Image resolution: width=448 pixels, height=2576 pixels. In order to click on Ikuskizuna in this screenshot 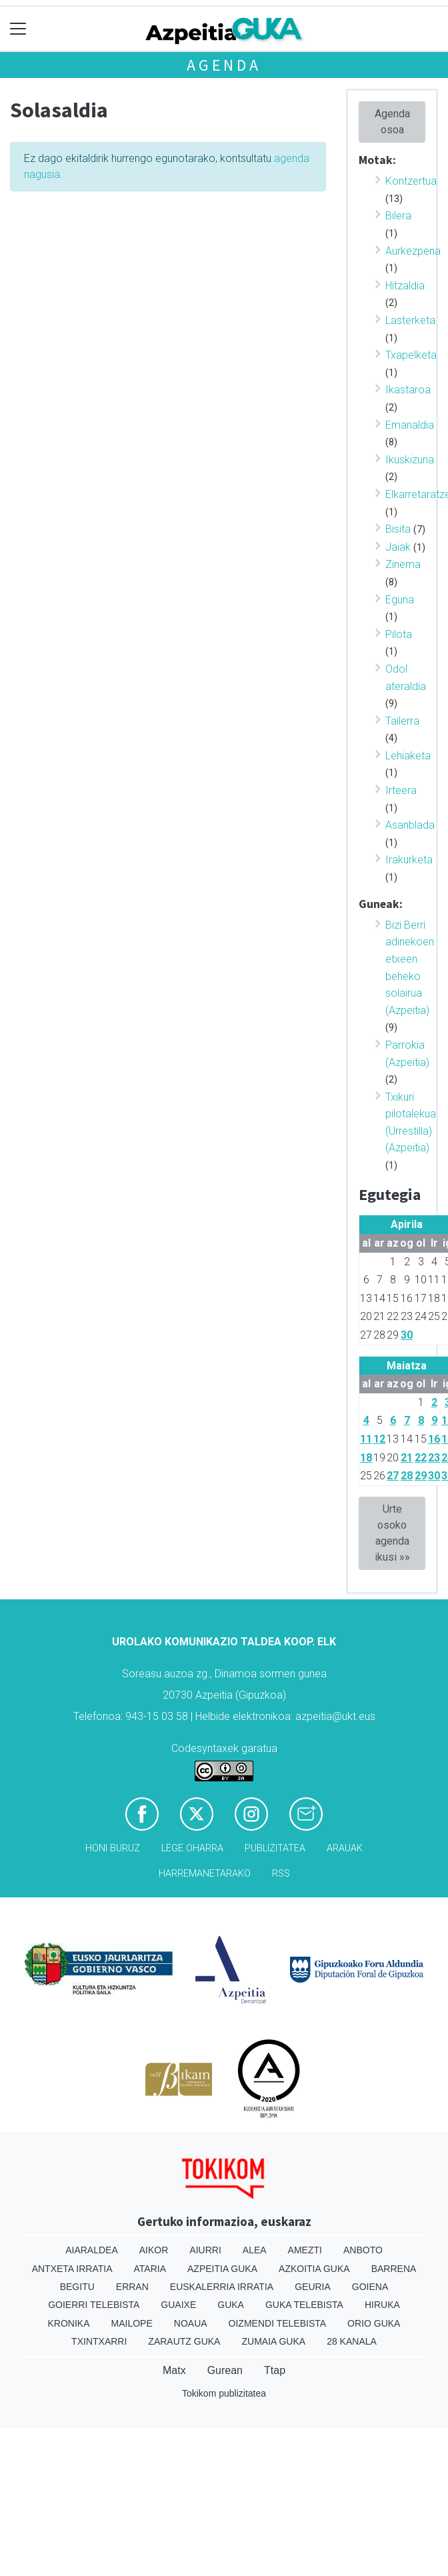, I will do `click(409, 459)`.